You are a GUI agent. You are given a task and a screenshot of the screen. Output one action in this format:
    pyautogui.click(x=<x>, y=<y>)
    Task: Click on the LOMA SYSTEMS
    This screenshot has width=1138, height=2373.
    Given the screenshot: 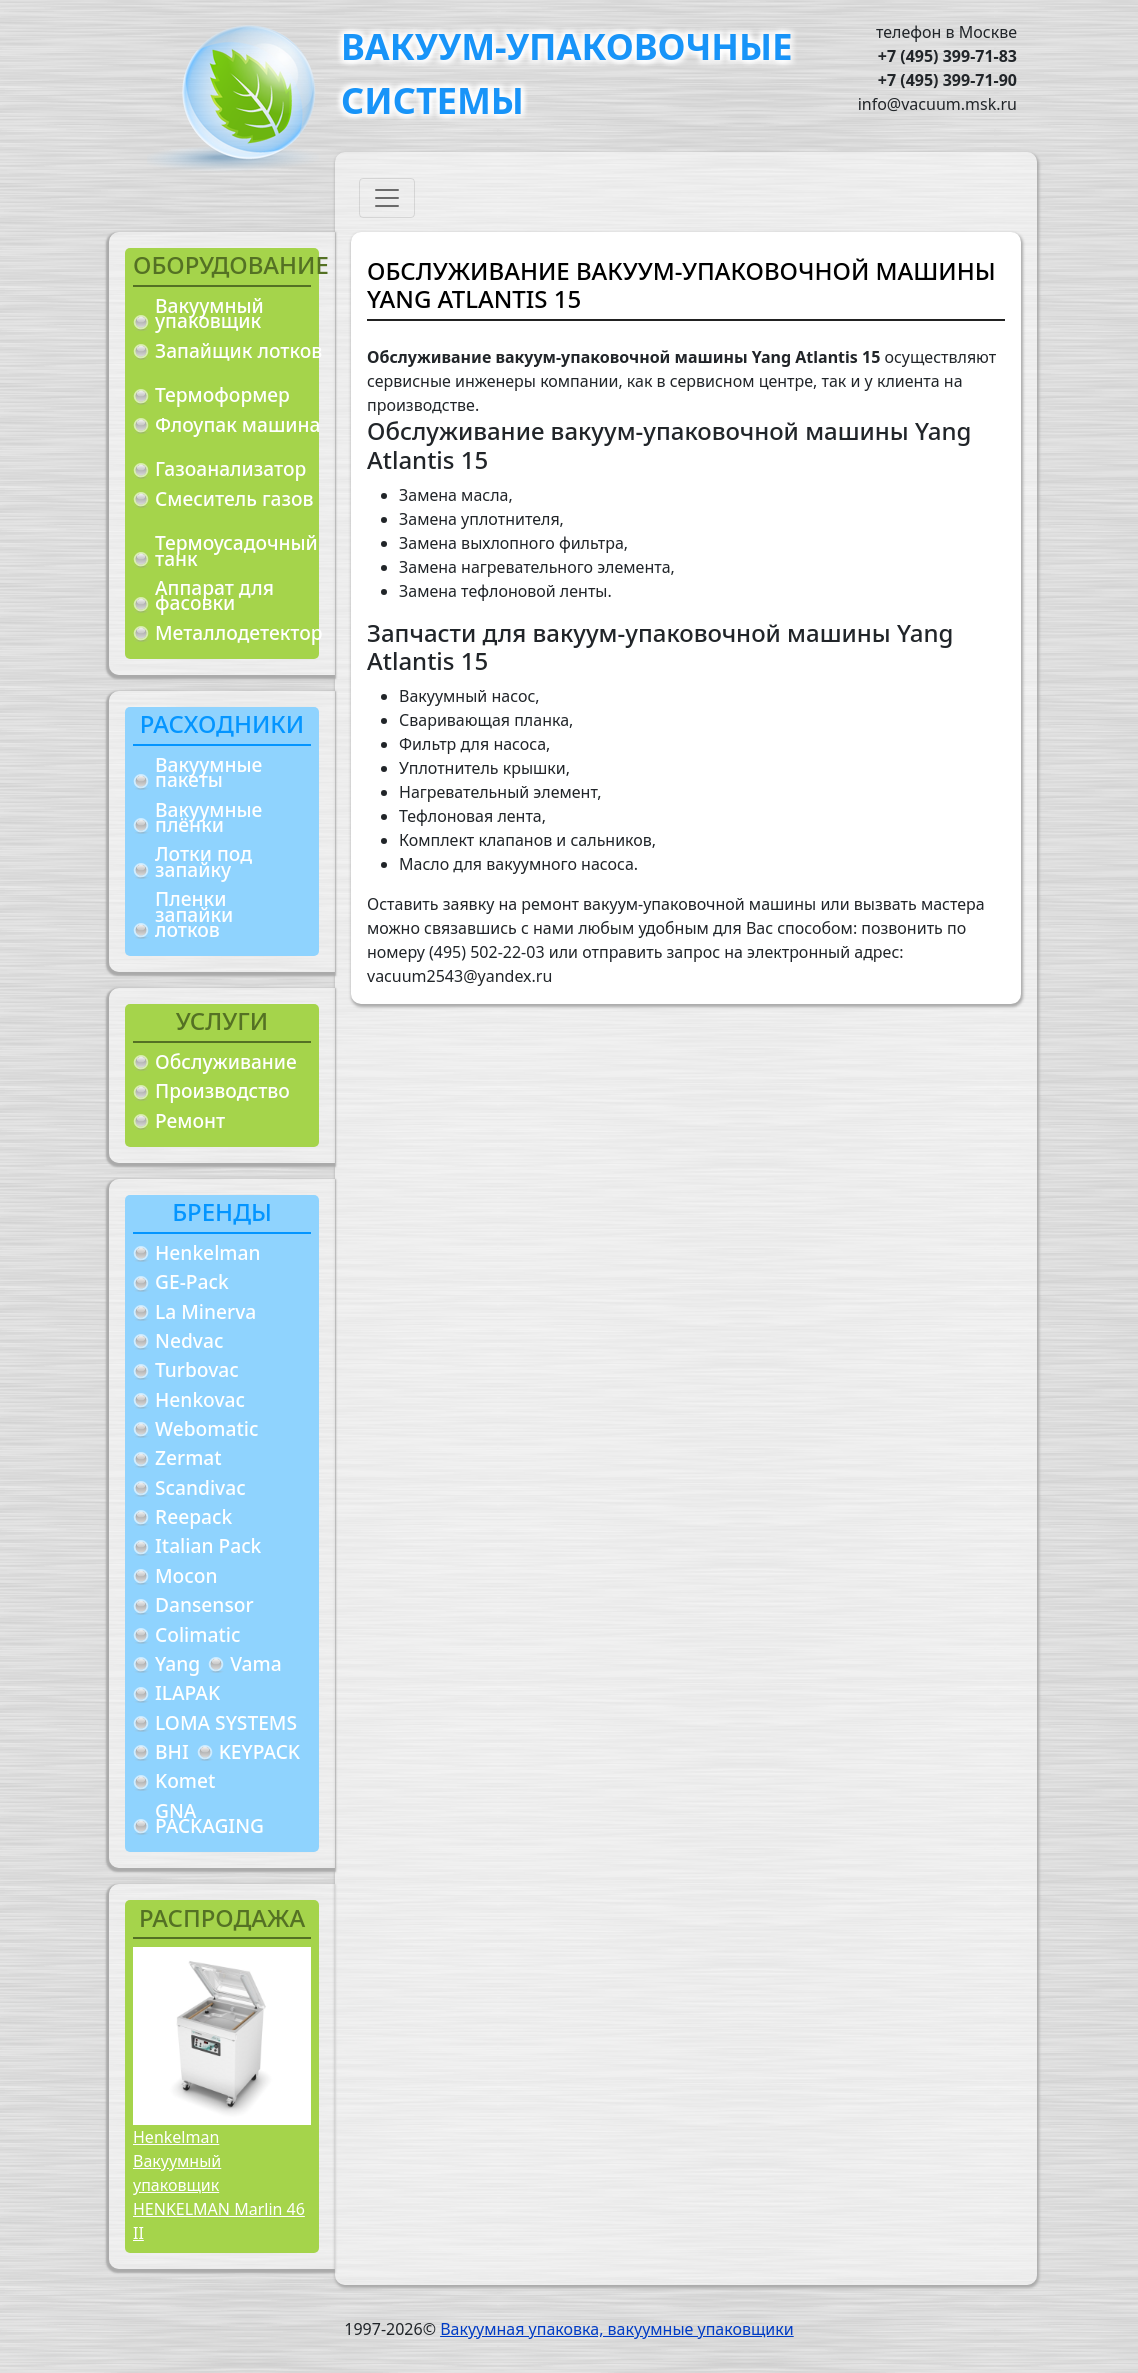 What is the action you would take?
    pyautogui.click(x=226, y=1722)
    